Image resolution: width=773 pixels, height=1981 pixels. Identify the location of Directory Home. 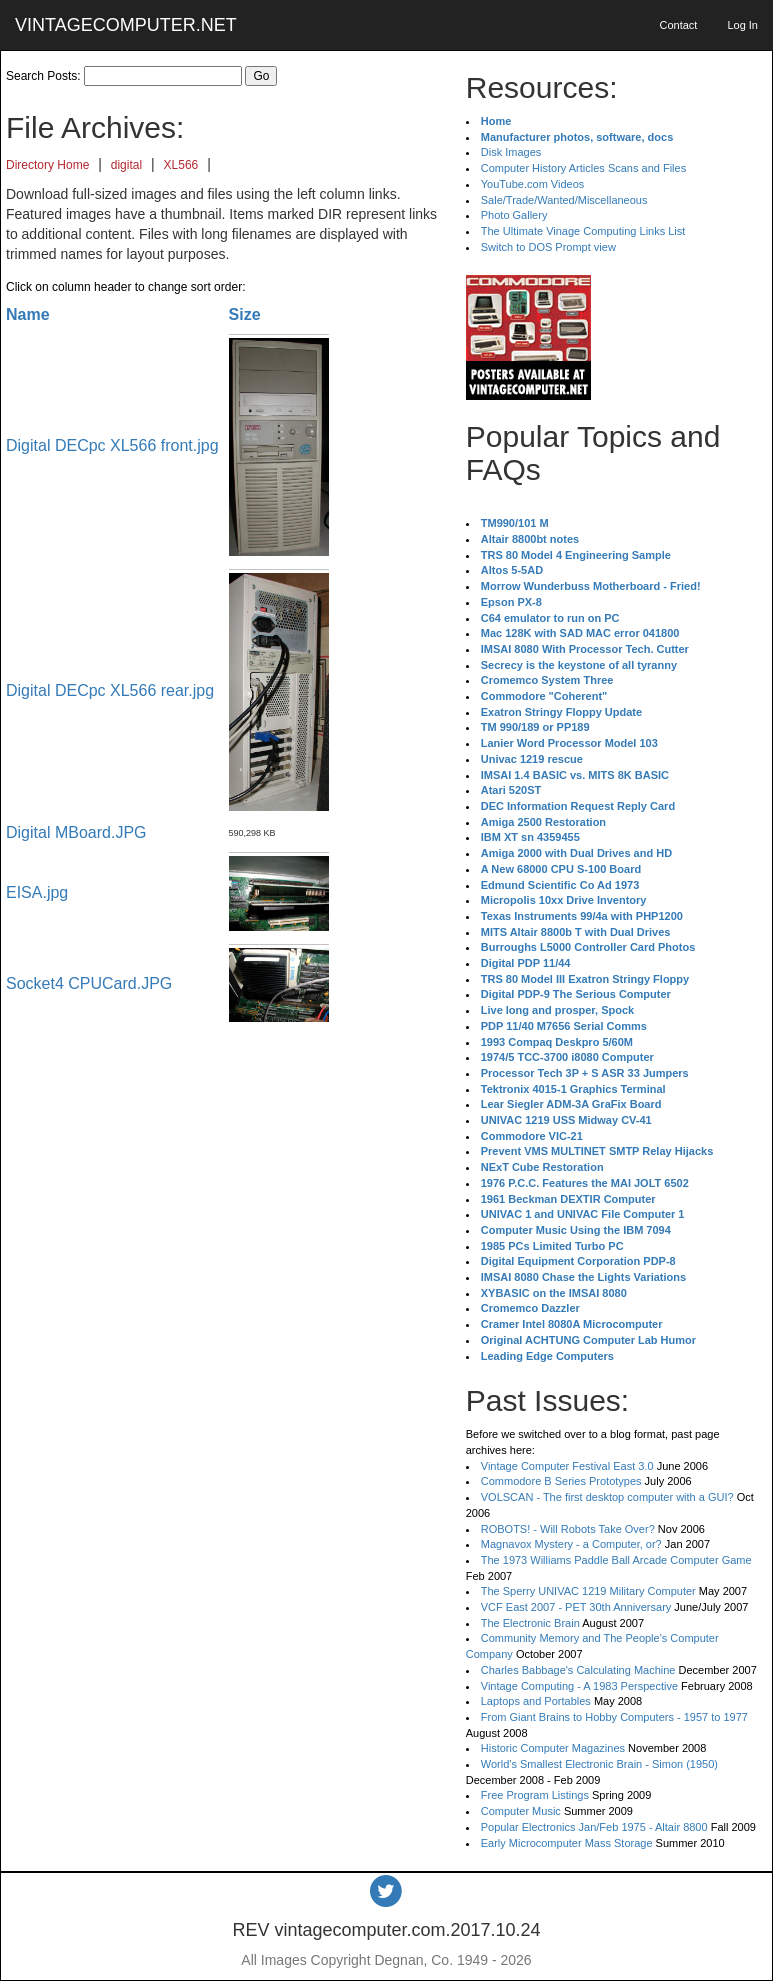
(47, 165).